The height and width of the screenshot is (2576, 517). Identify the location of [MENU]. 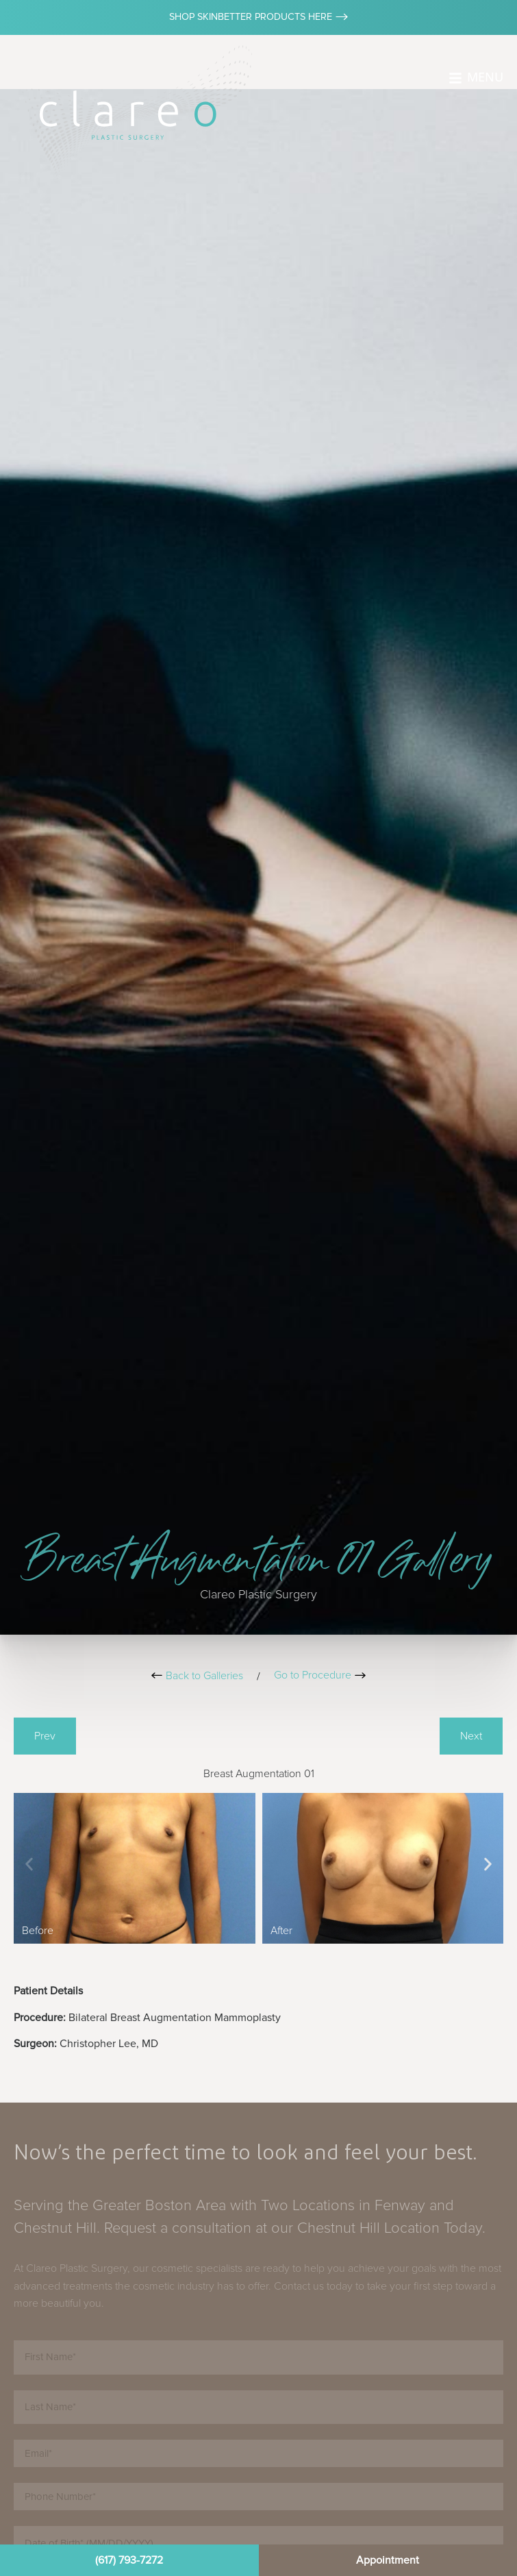
(455, 78).